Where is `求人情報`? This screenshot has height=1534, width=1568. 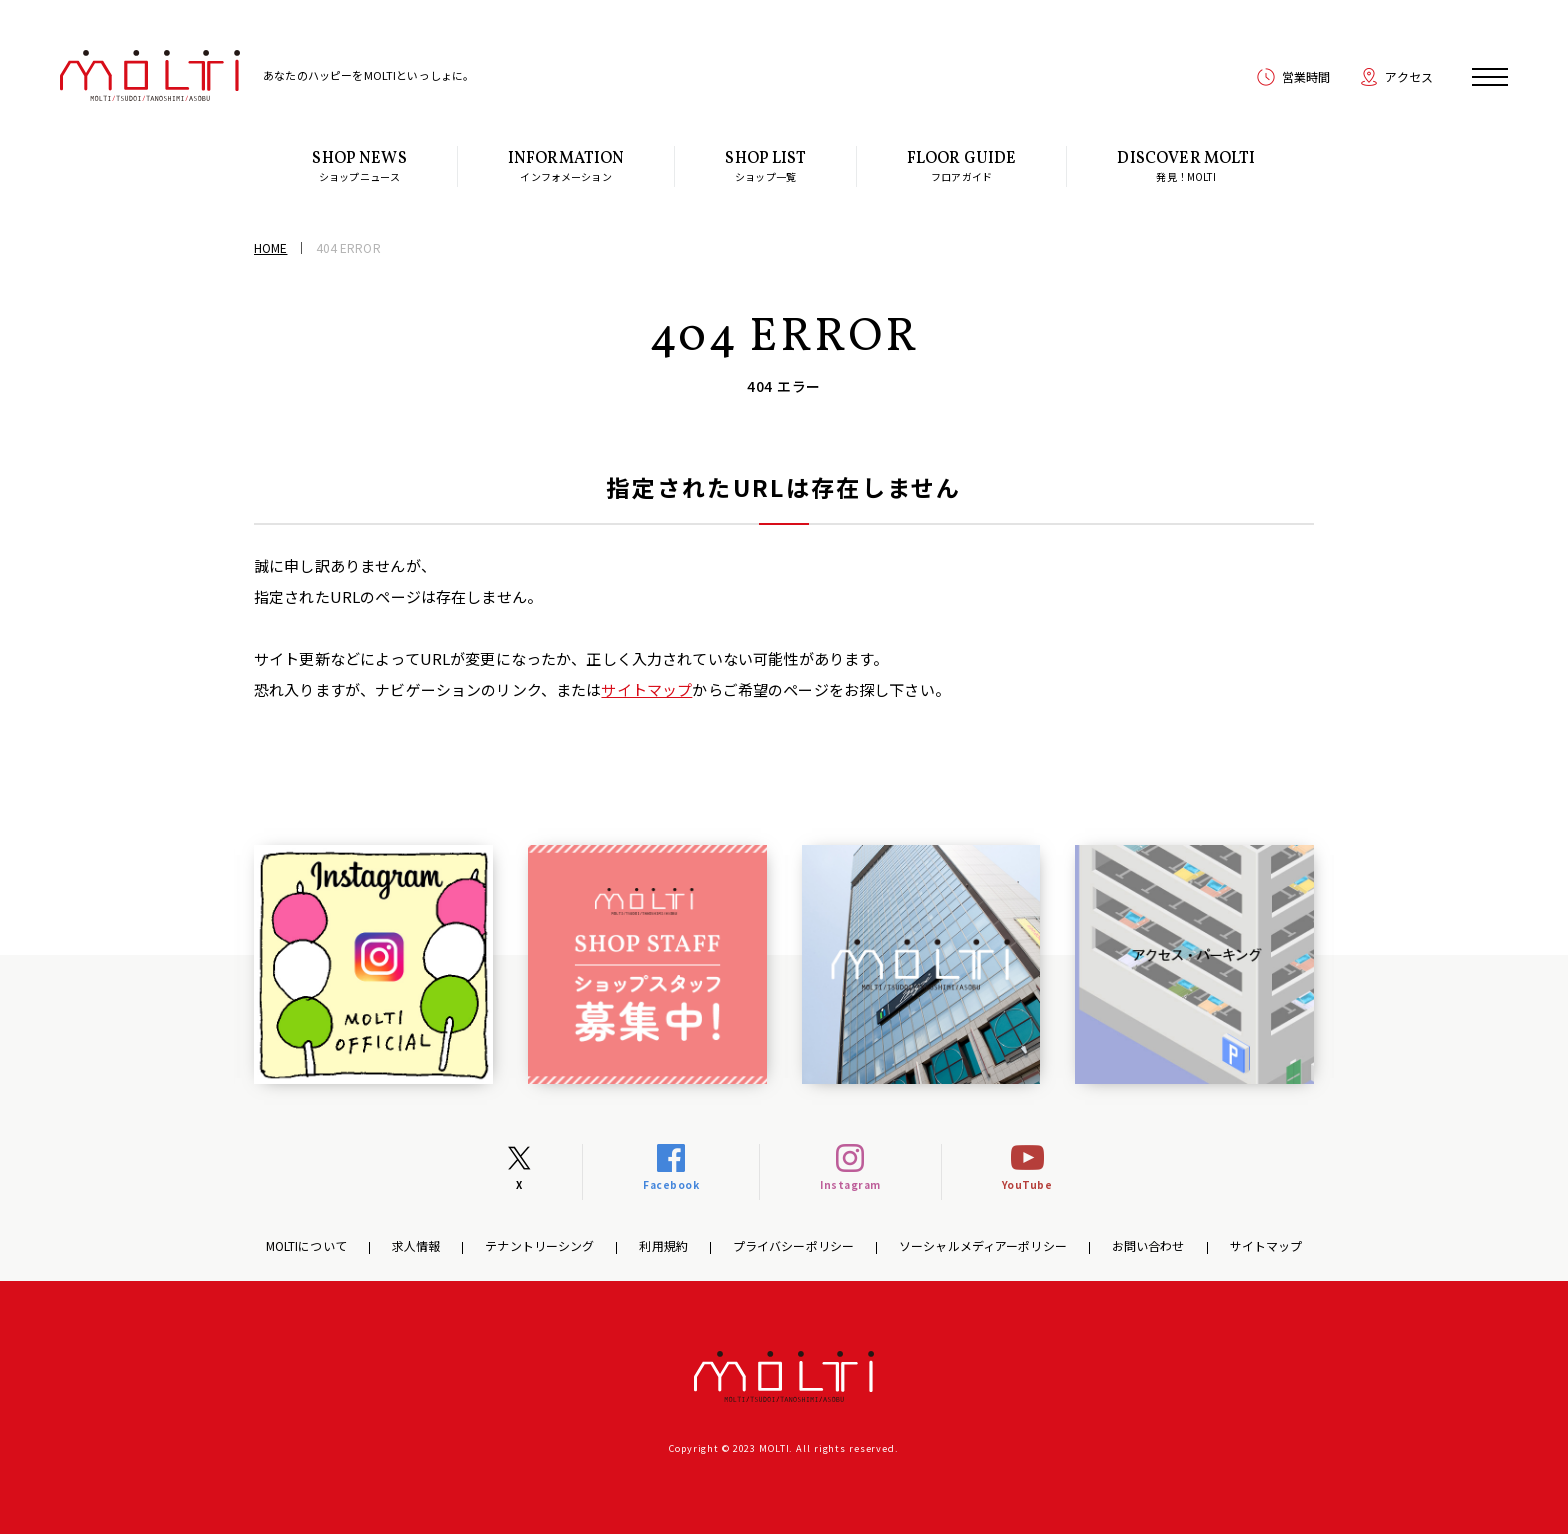 求人情報 is located at coordinates (416, 1245).